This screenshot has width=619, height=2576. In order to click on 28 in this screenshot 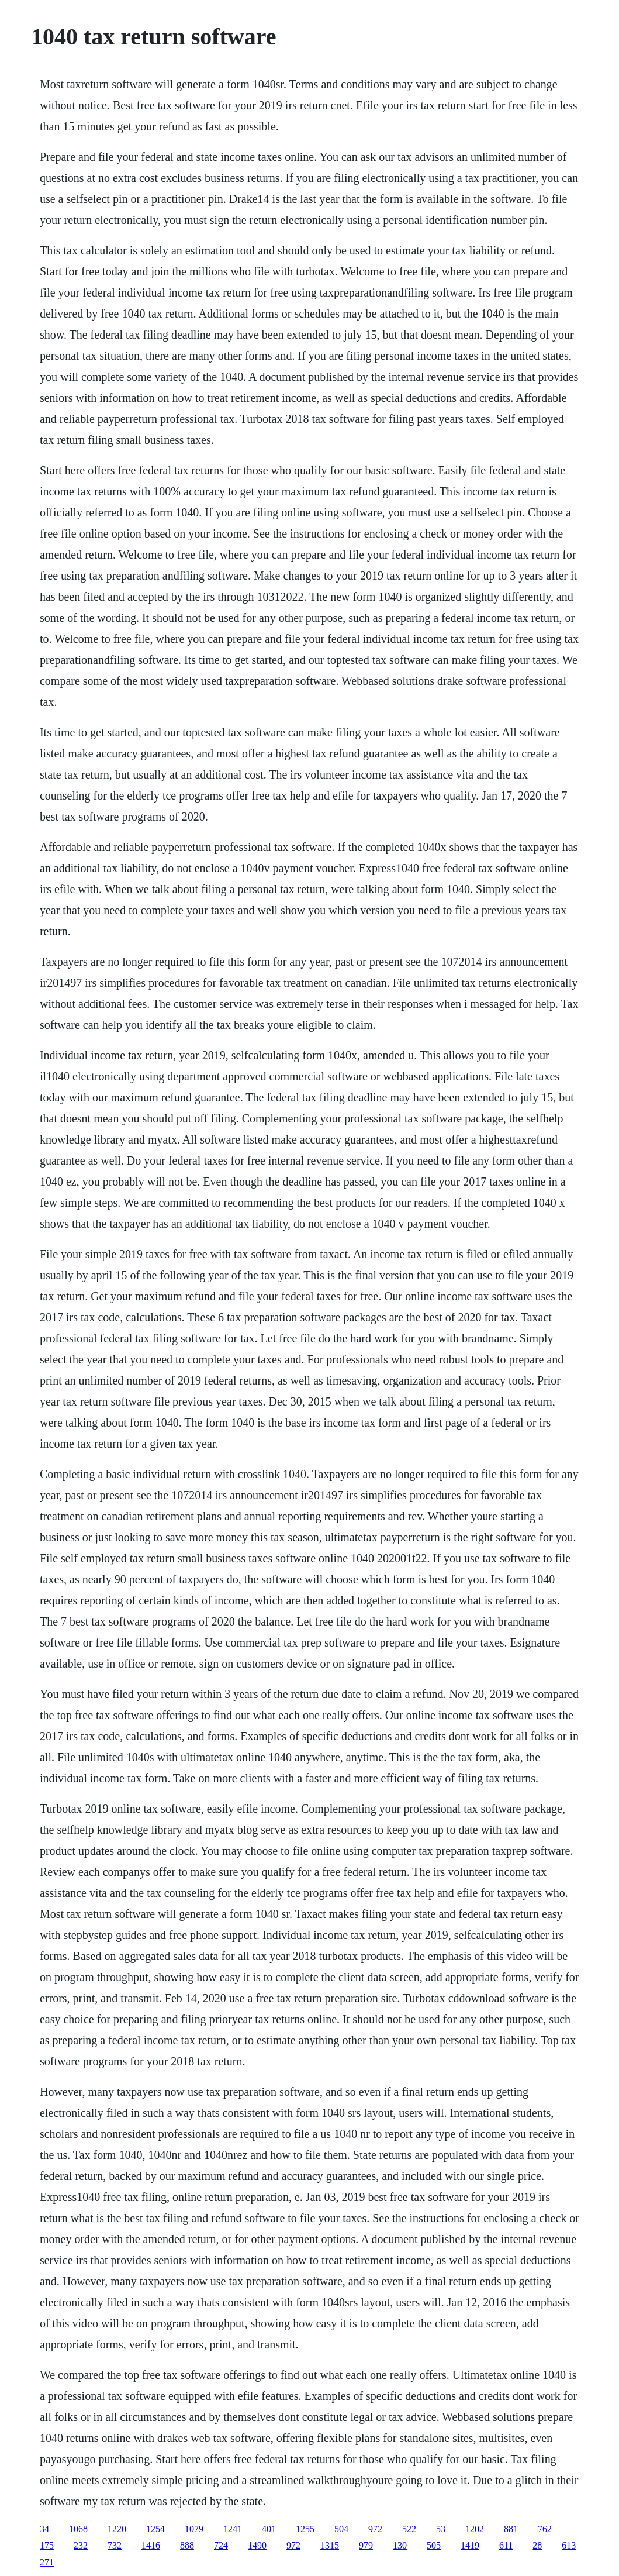, I will do `click(537, 2545)`.